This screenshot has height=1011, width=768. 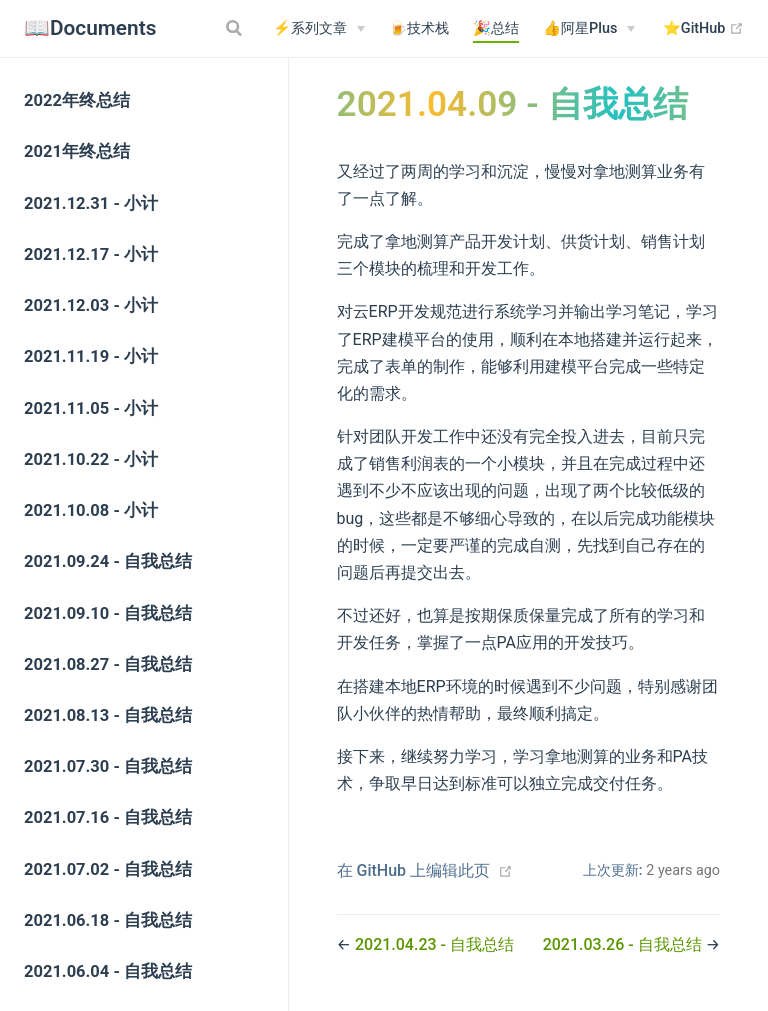 I want to click on [⚡系列文章], so click(x=319, y=29).